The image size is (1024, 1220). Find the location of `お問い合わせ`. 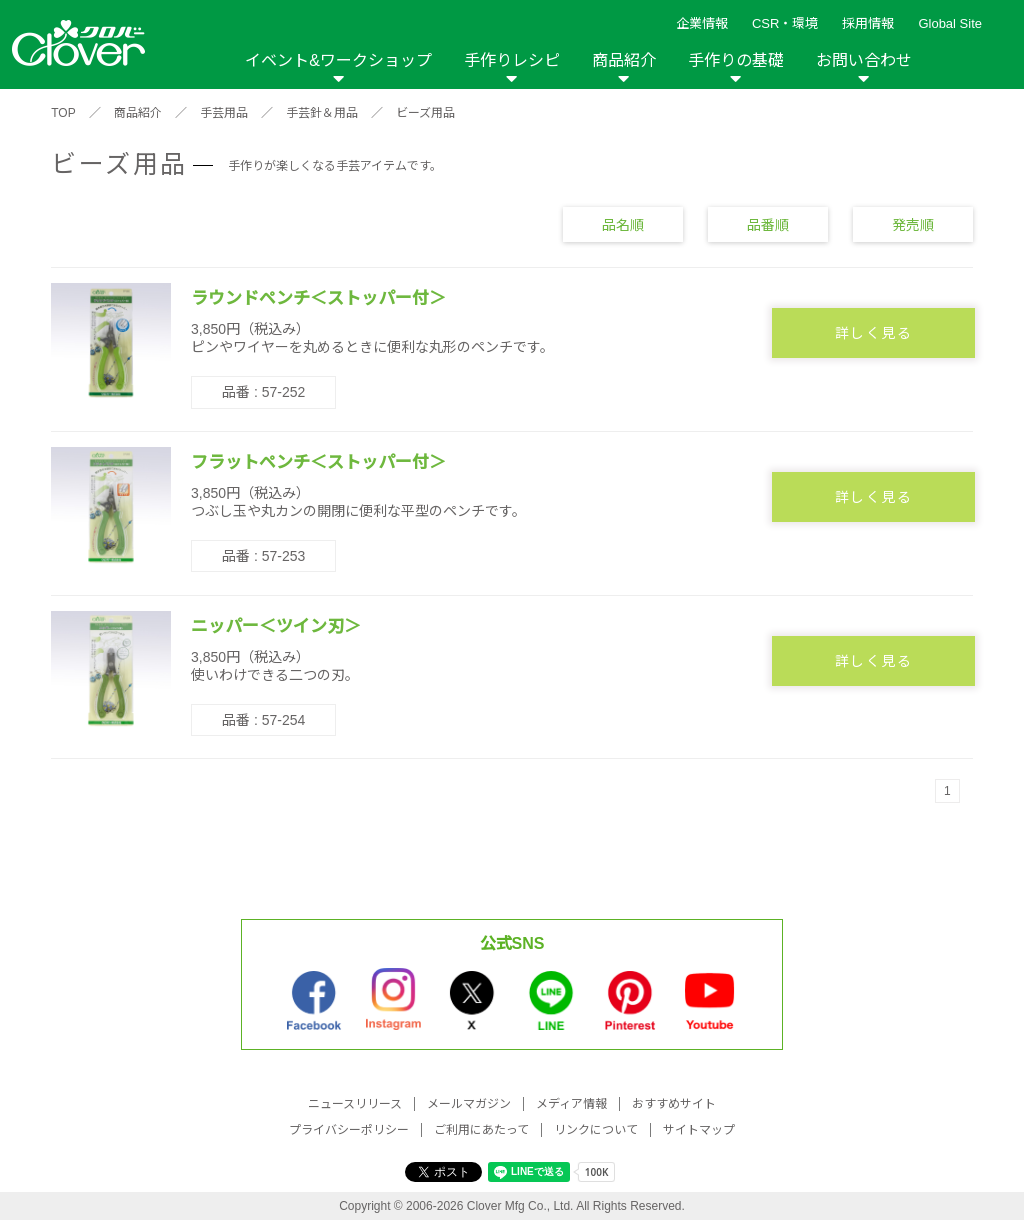

お問い合わせ is located at coordinates (864, 60).